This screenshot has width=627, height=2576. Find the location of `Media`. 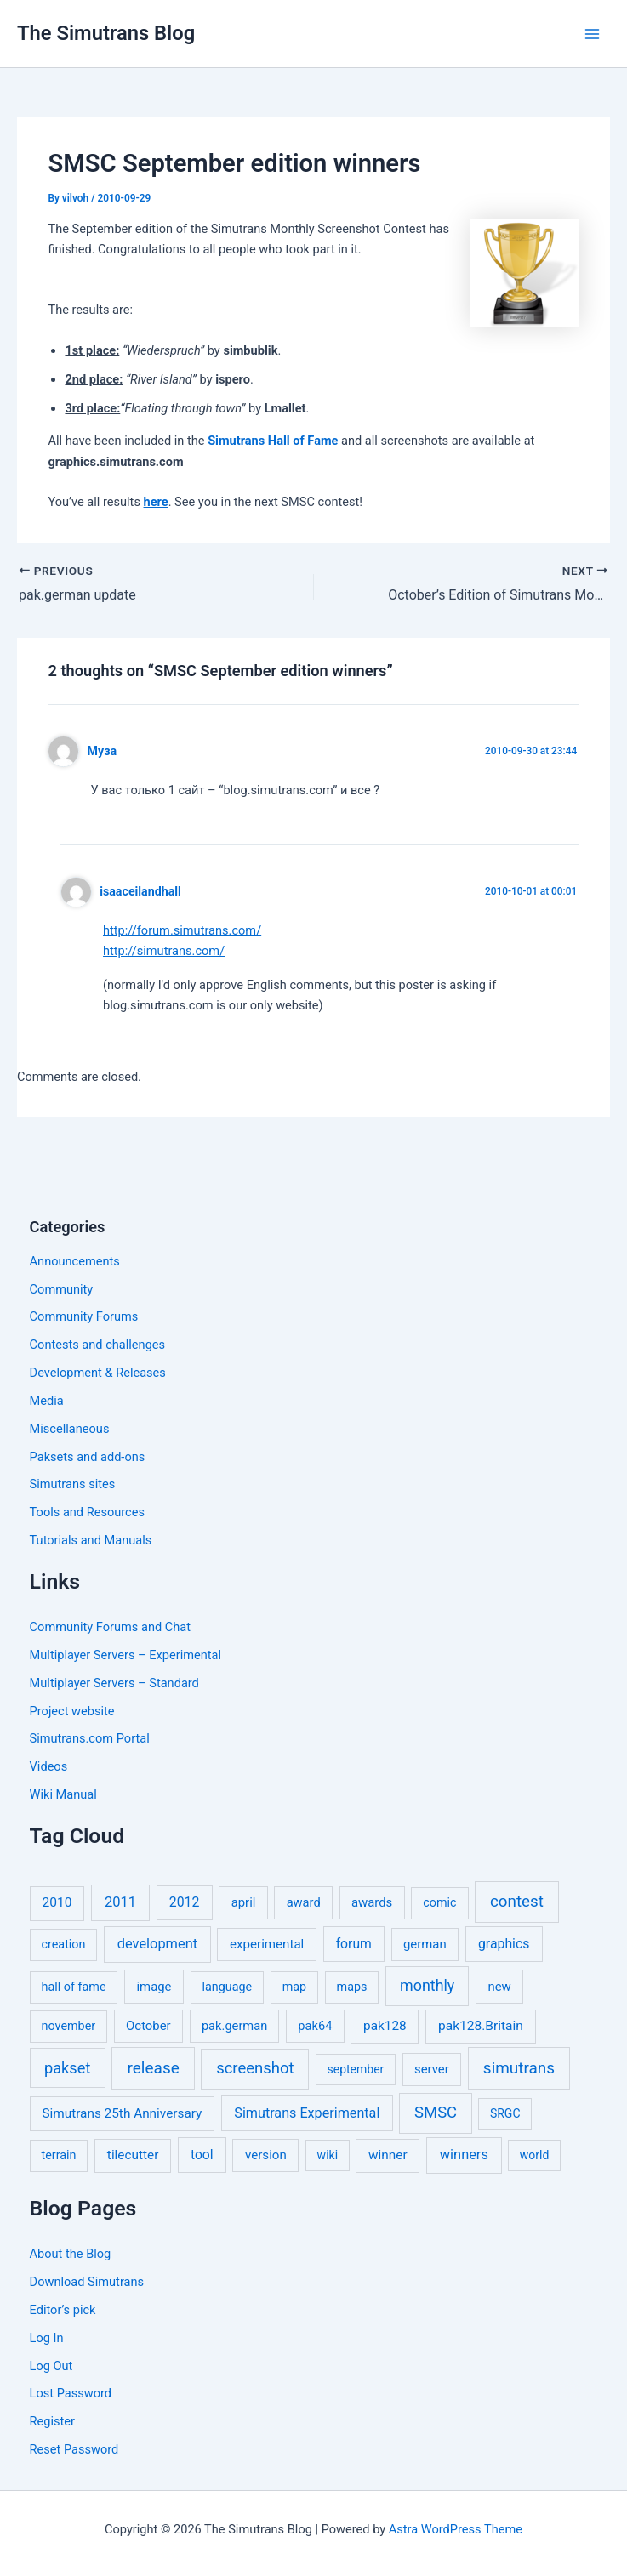

Media is located at coordinates (47, 1400).